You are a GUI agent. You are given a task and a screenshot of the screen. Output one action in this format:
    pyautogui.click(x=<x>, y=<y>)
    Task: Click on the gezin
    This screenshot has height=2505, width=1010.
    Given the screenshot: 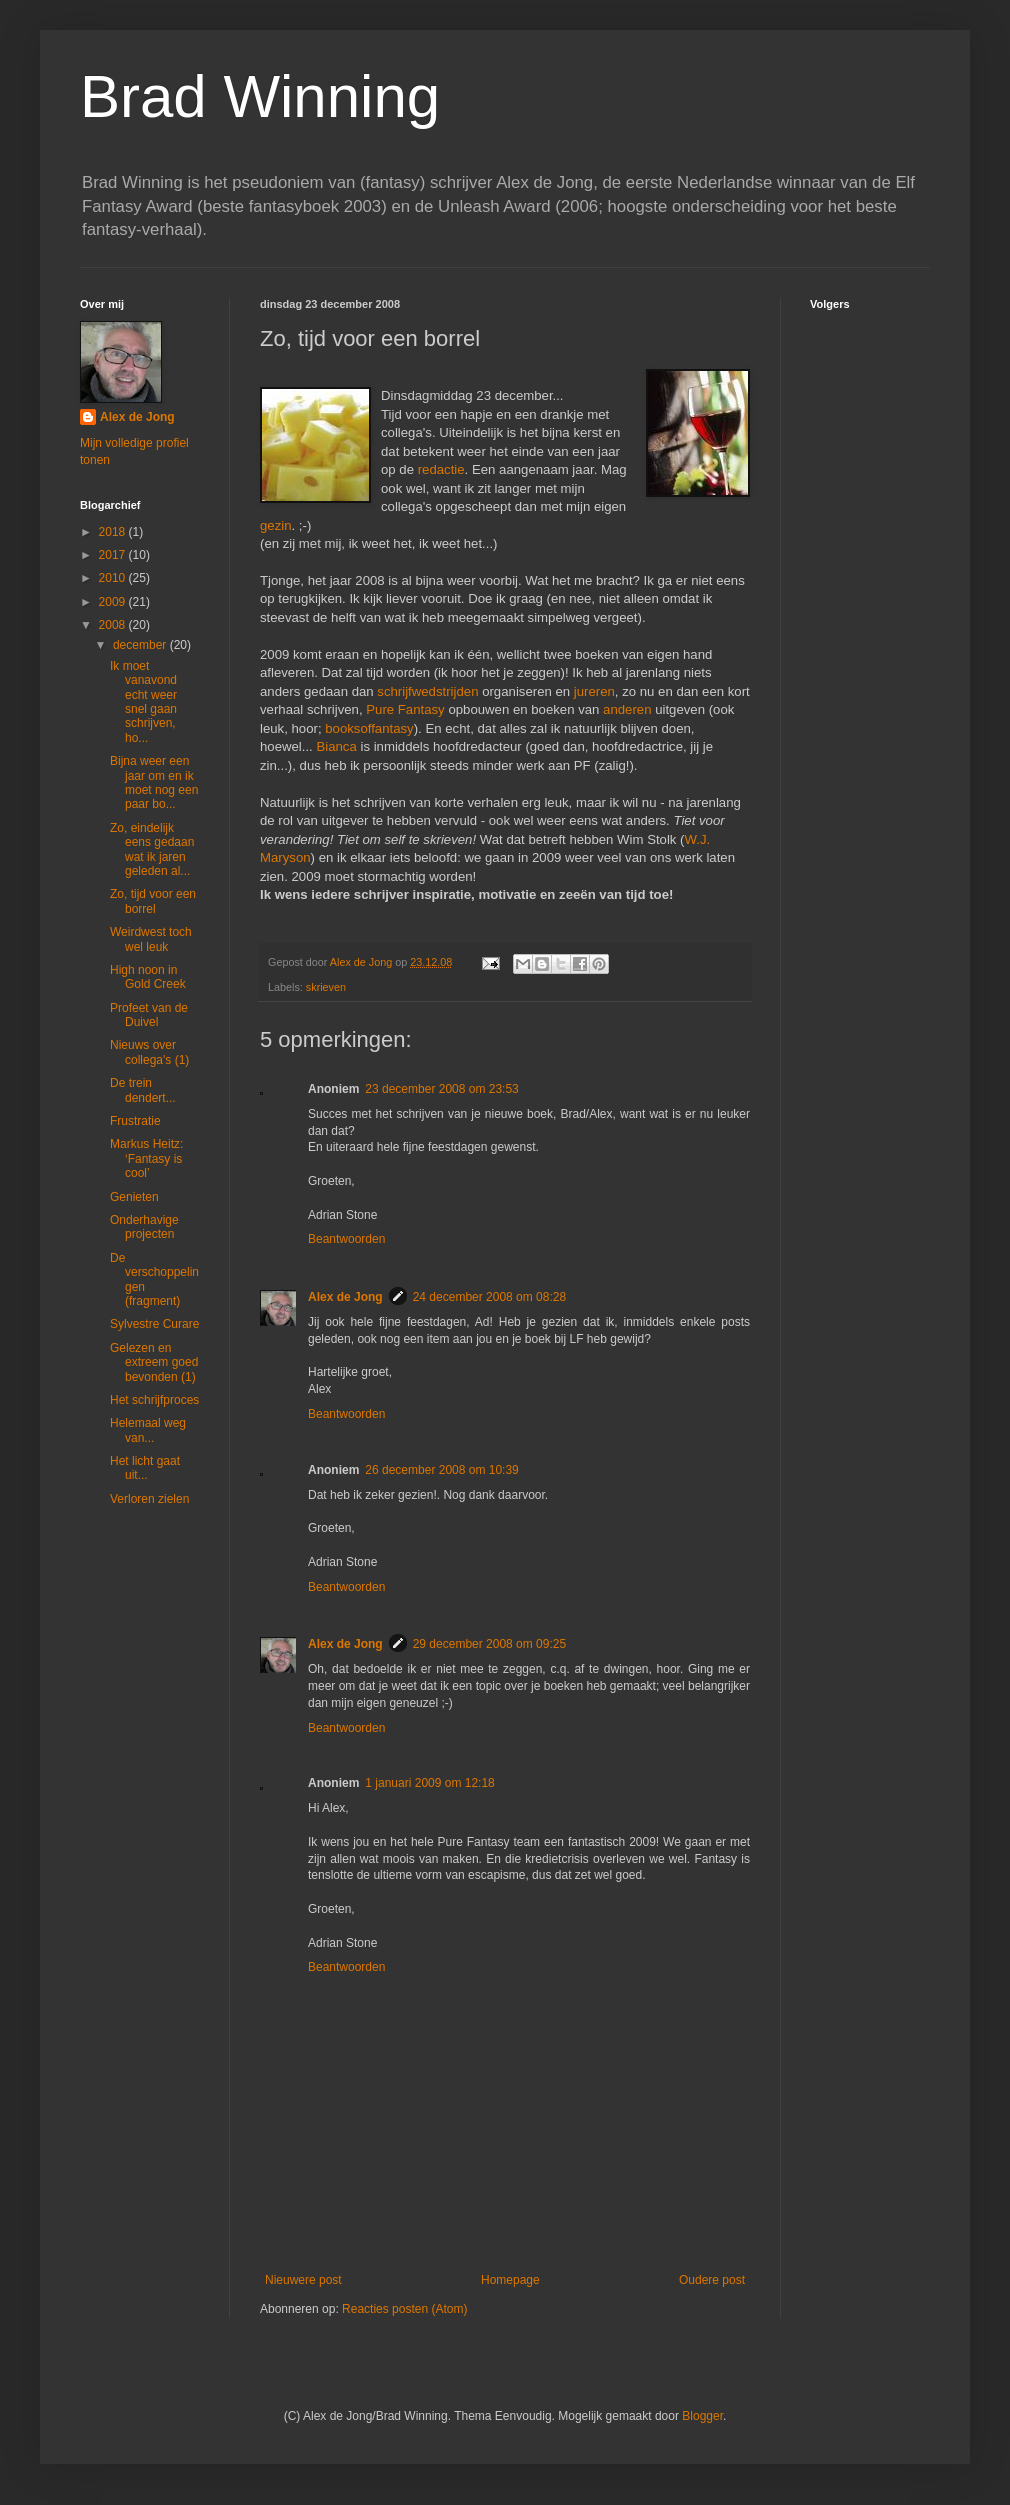 What is the action you would take?
    pyautogui.click(x=276, y=525)
    